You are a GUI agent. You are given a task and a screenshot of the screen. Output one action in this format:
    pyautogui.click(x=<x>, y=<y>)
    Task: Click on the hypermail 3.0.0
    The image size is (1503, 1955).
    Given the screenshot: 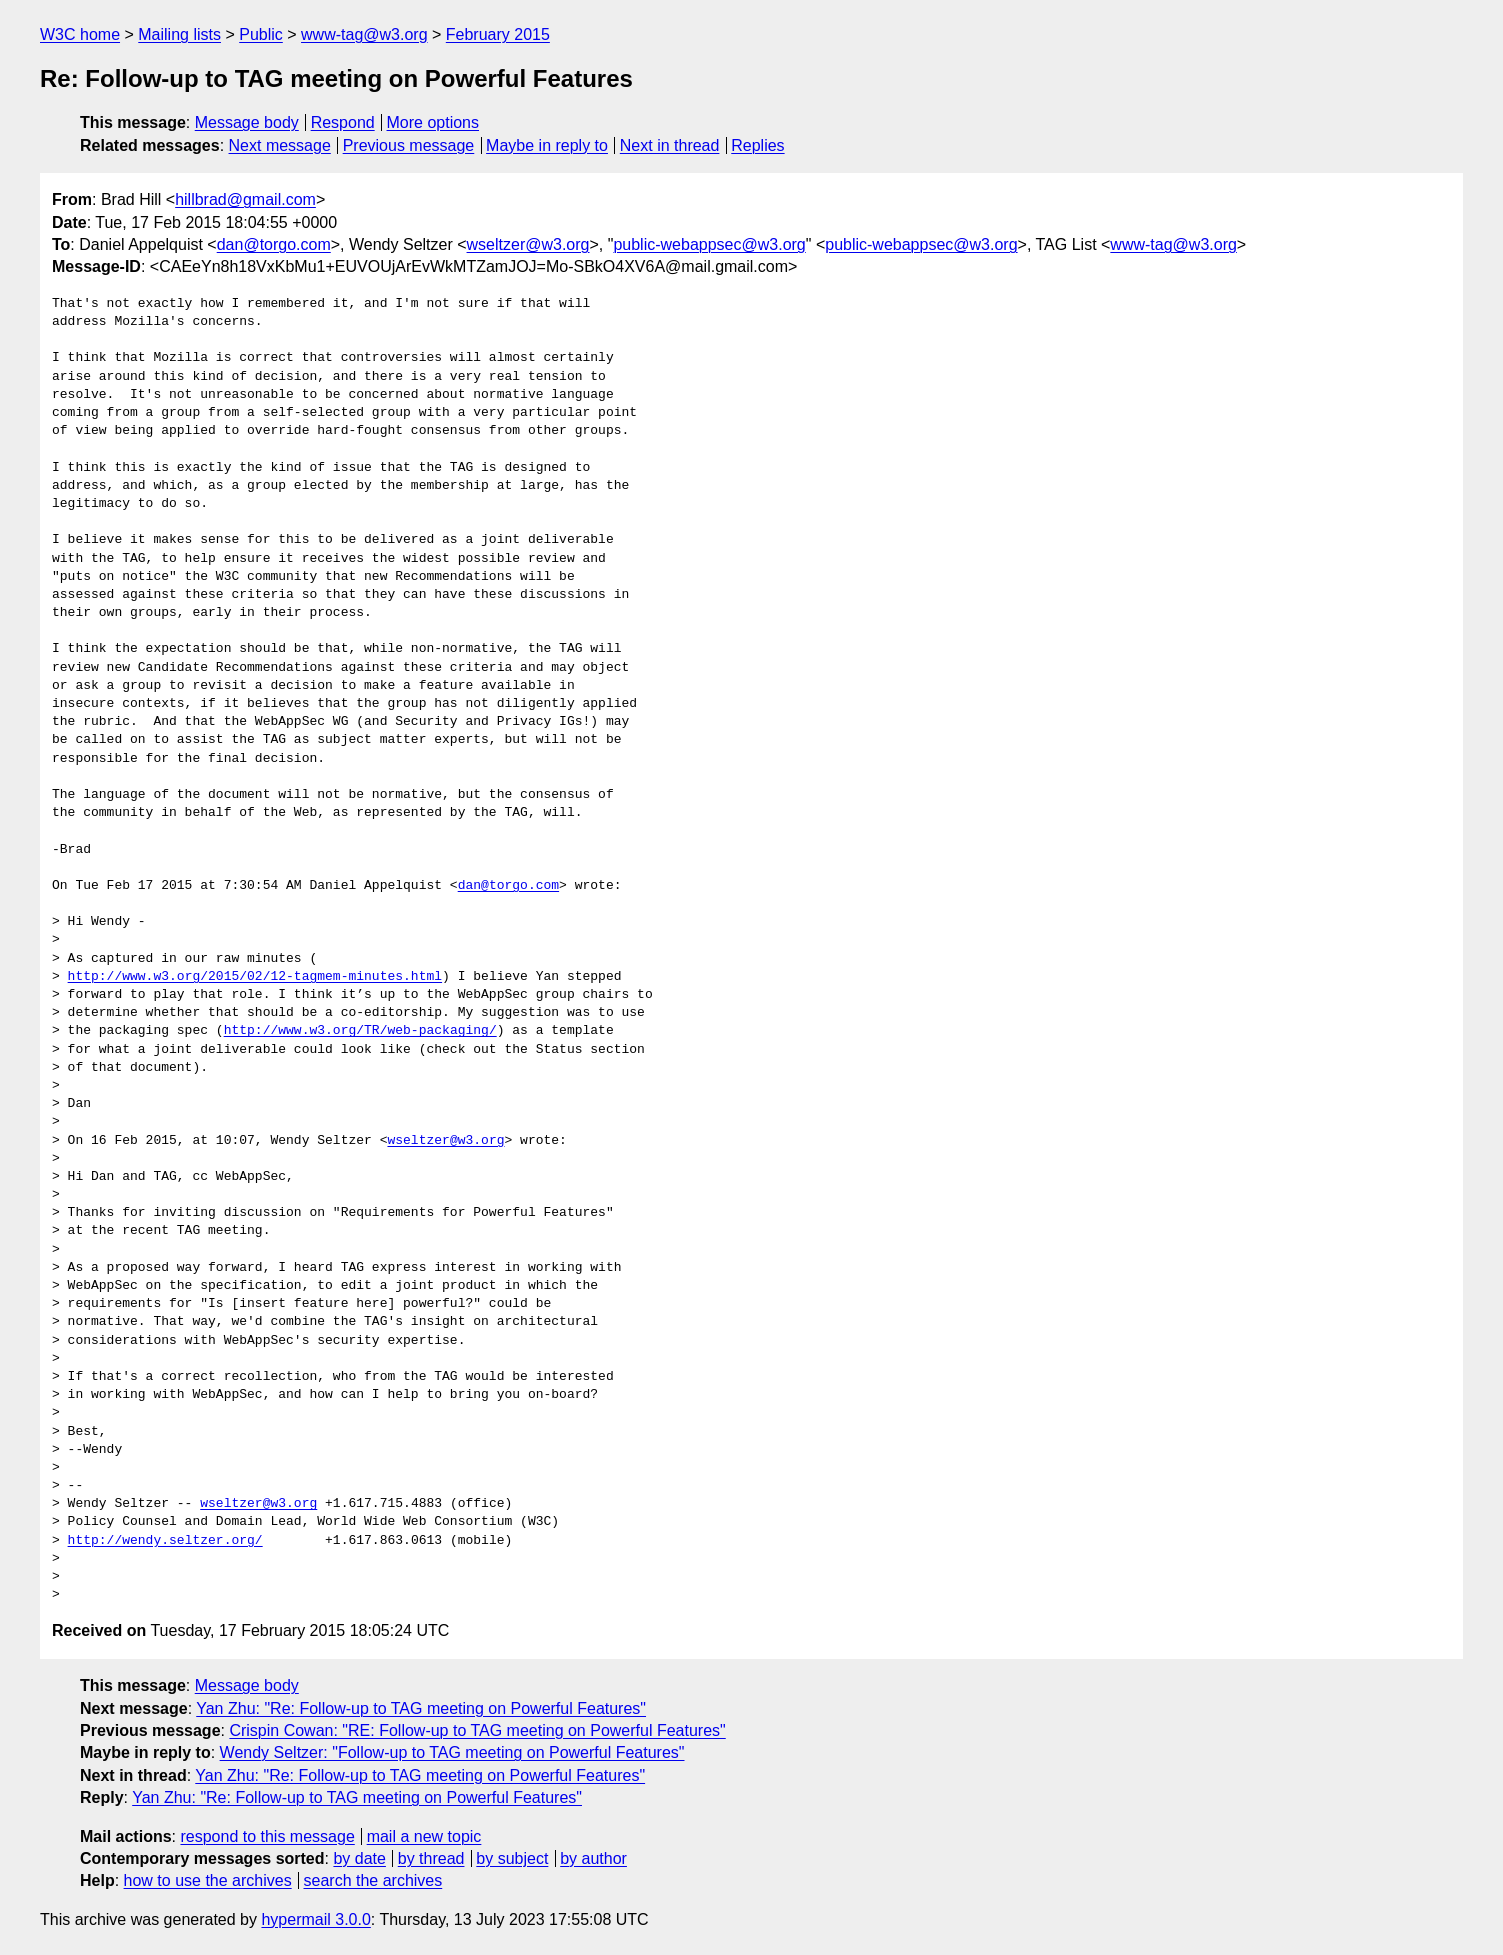 What is the action you would take?
    pyautogui.click(x=315, y=1919)
    